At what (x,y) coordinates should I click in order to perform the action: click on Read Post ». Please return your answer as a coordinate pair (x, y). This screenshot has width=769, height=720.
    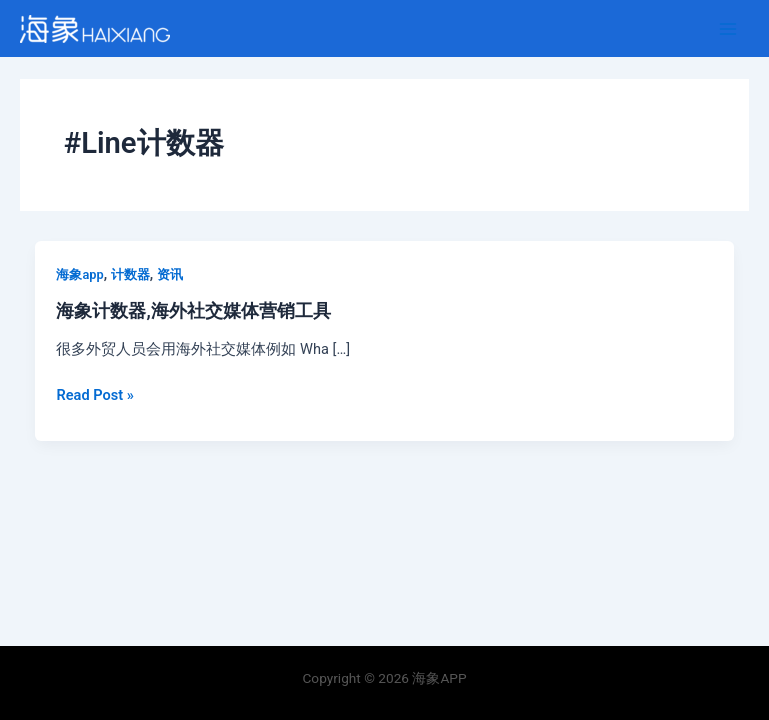
    Looking at the image, I should click on (94, 395).